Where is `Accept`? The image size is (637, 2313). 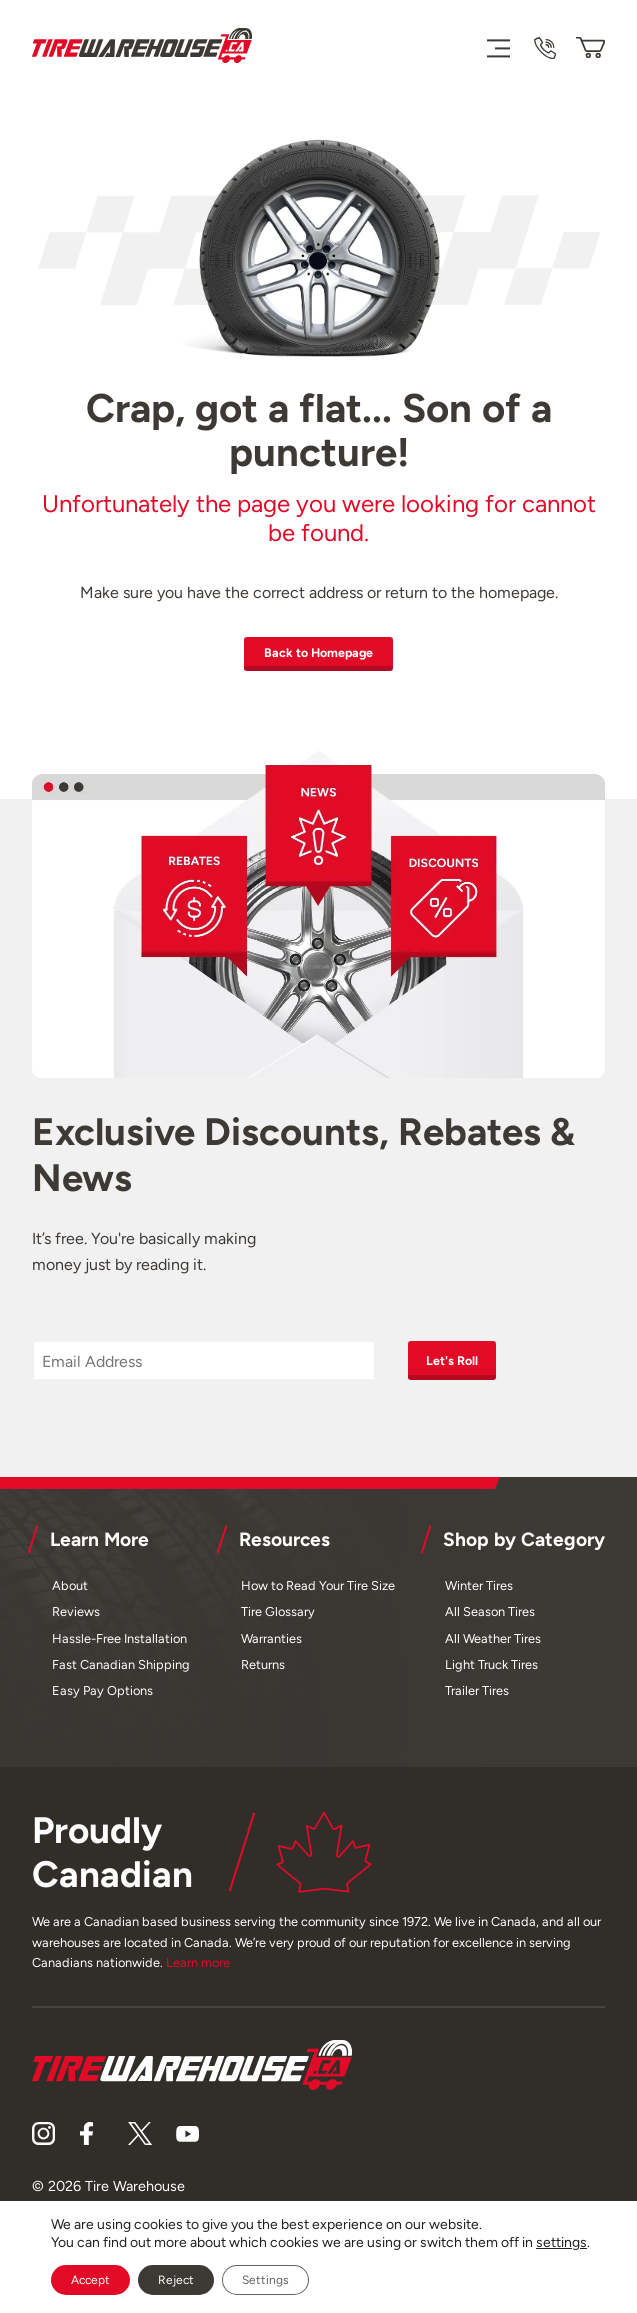 Accept is located at coordinates (90, 2280).